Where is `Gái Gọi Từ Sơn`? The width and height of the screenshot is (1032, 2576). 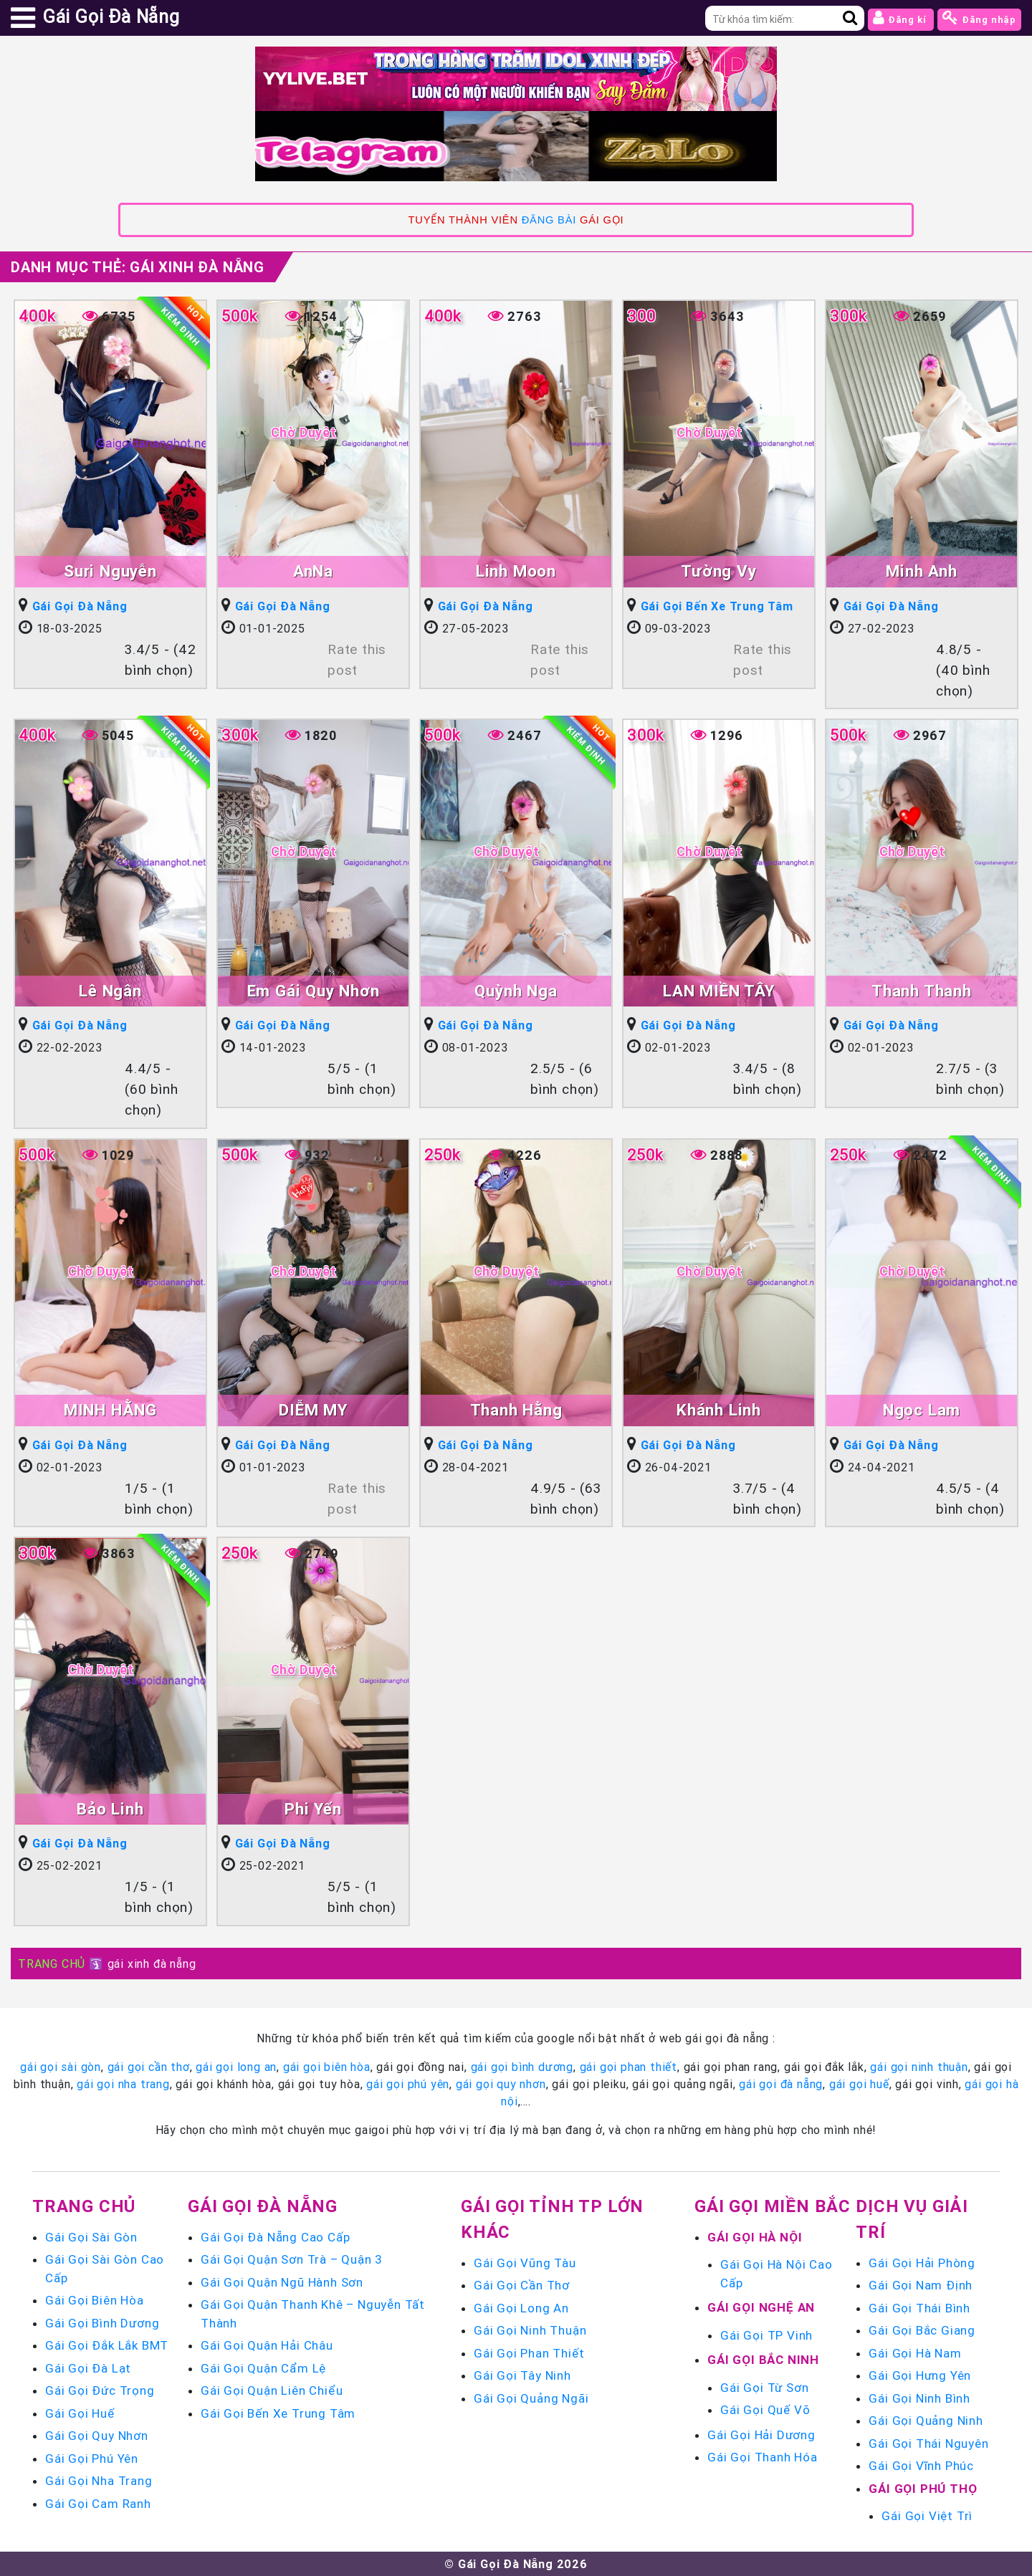 Gái Gọi Từ Sơn is located at coordinates (764, 2387).